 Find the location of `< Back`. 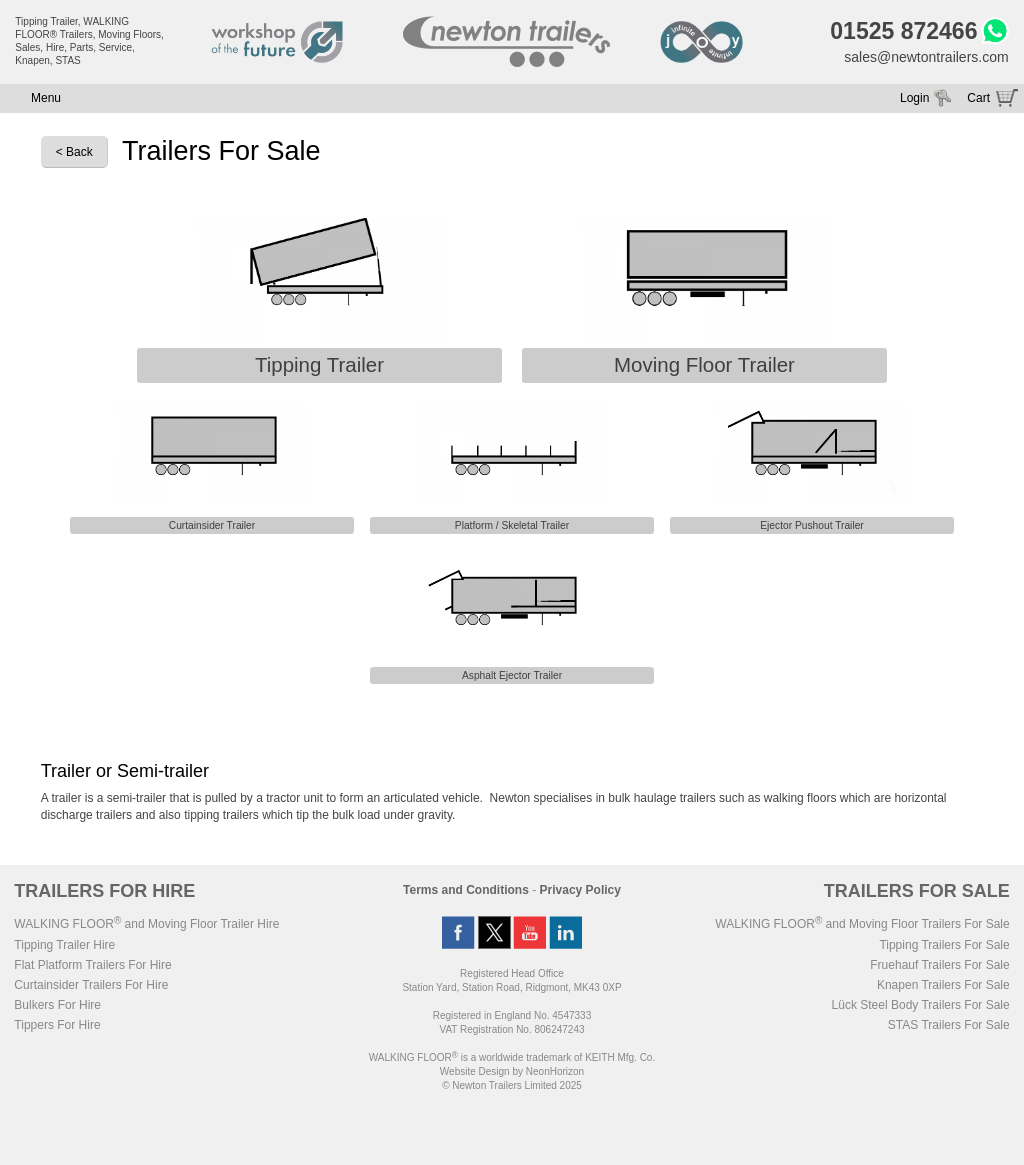

< Back is located at coordinates (74, 152).